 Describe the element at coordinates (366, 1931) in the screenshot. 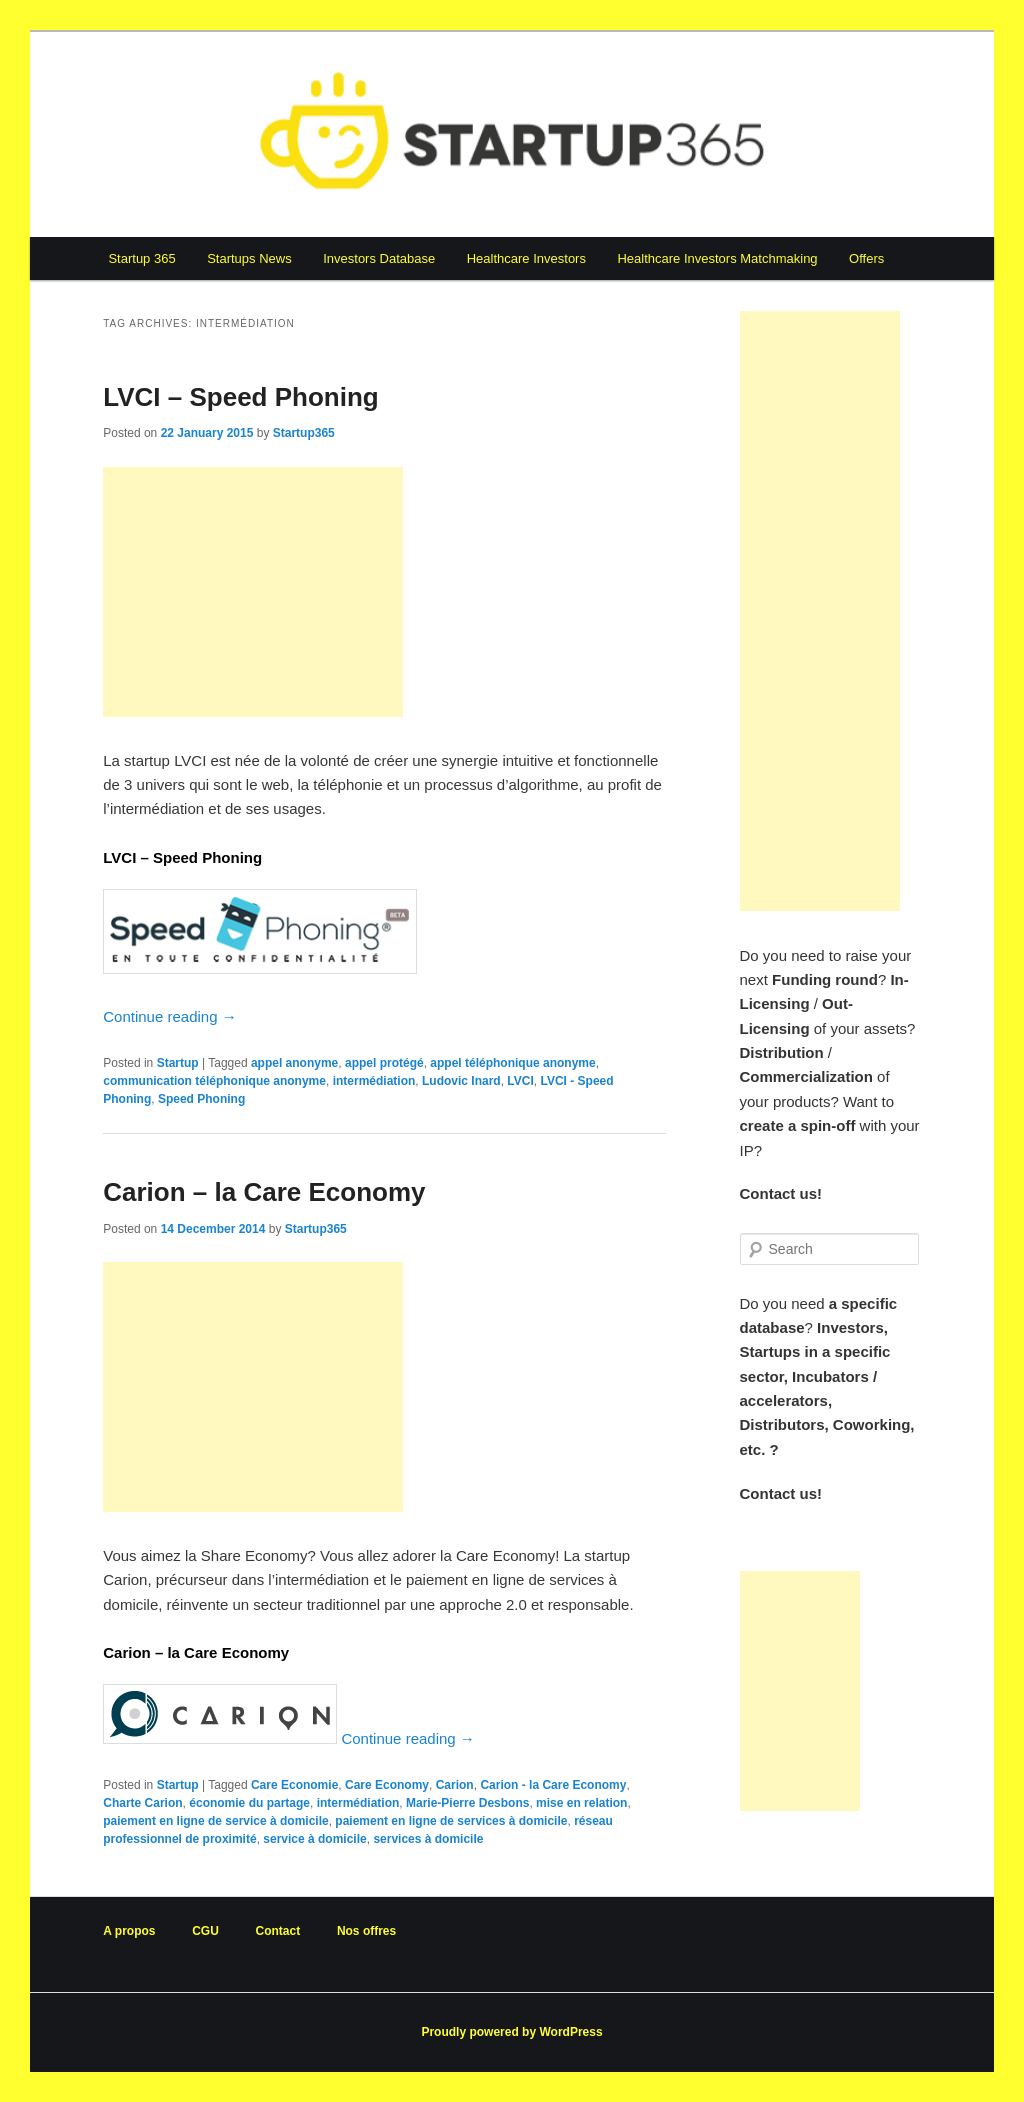

I see `Nos offres` at that location.